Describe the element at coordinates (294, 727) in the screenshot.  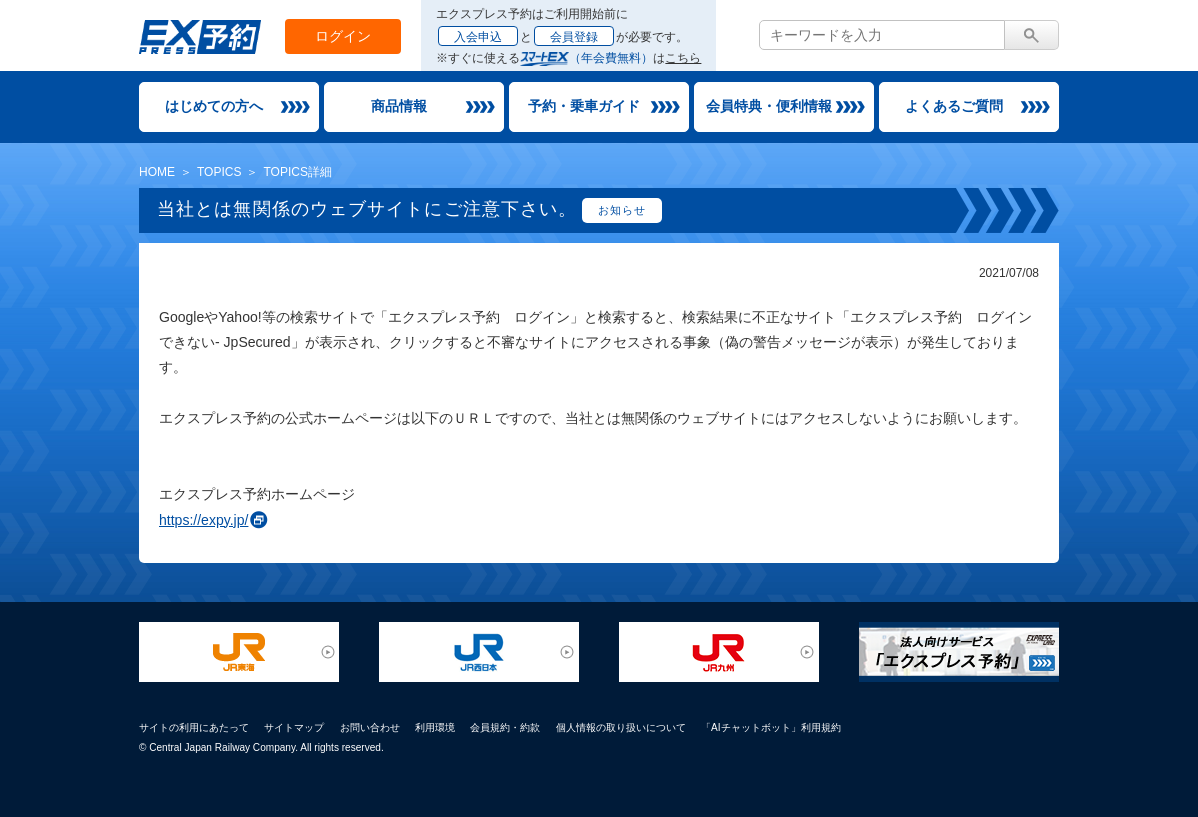
I see `サイトマップ` at that location.